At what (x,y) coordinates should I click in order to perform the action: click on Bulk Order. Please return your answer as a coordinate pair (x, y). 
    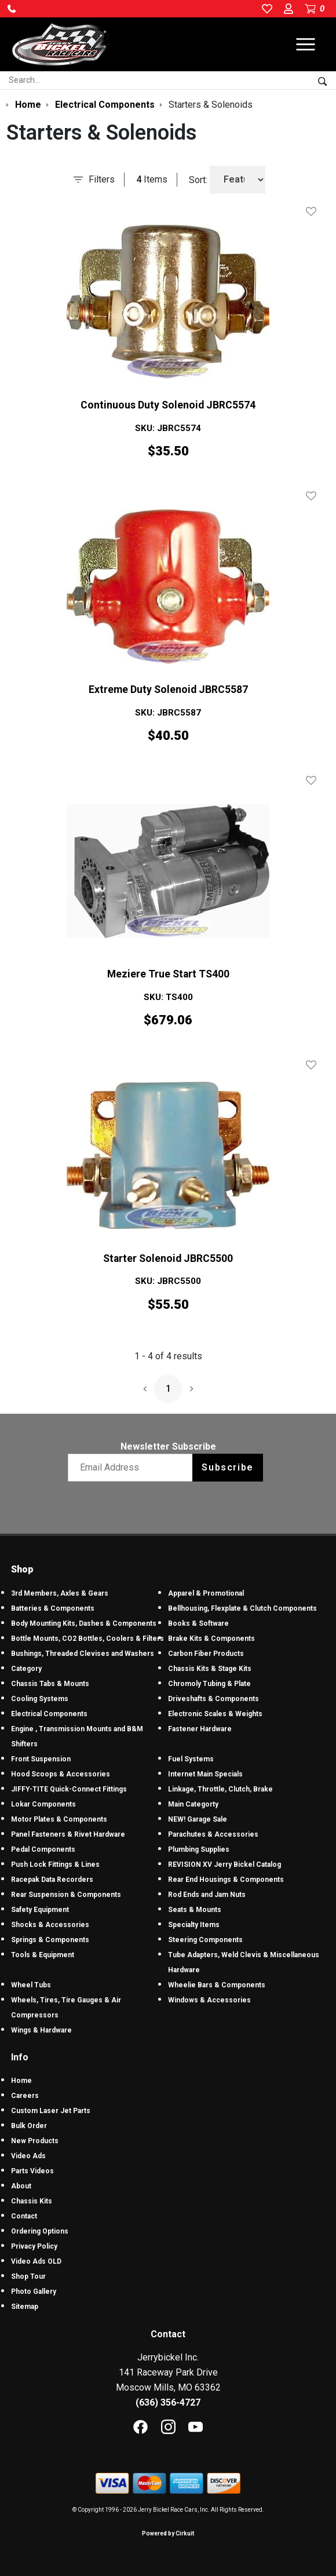
    Looking at the image, I should click on (29, 2126).